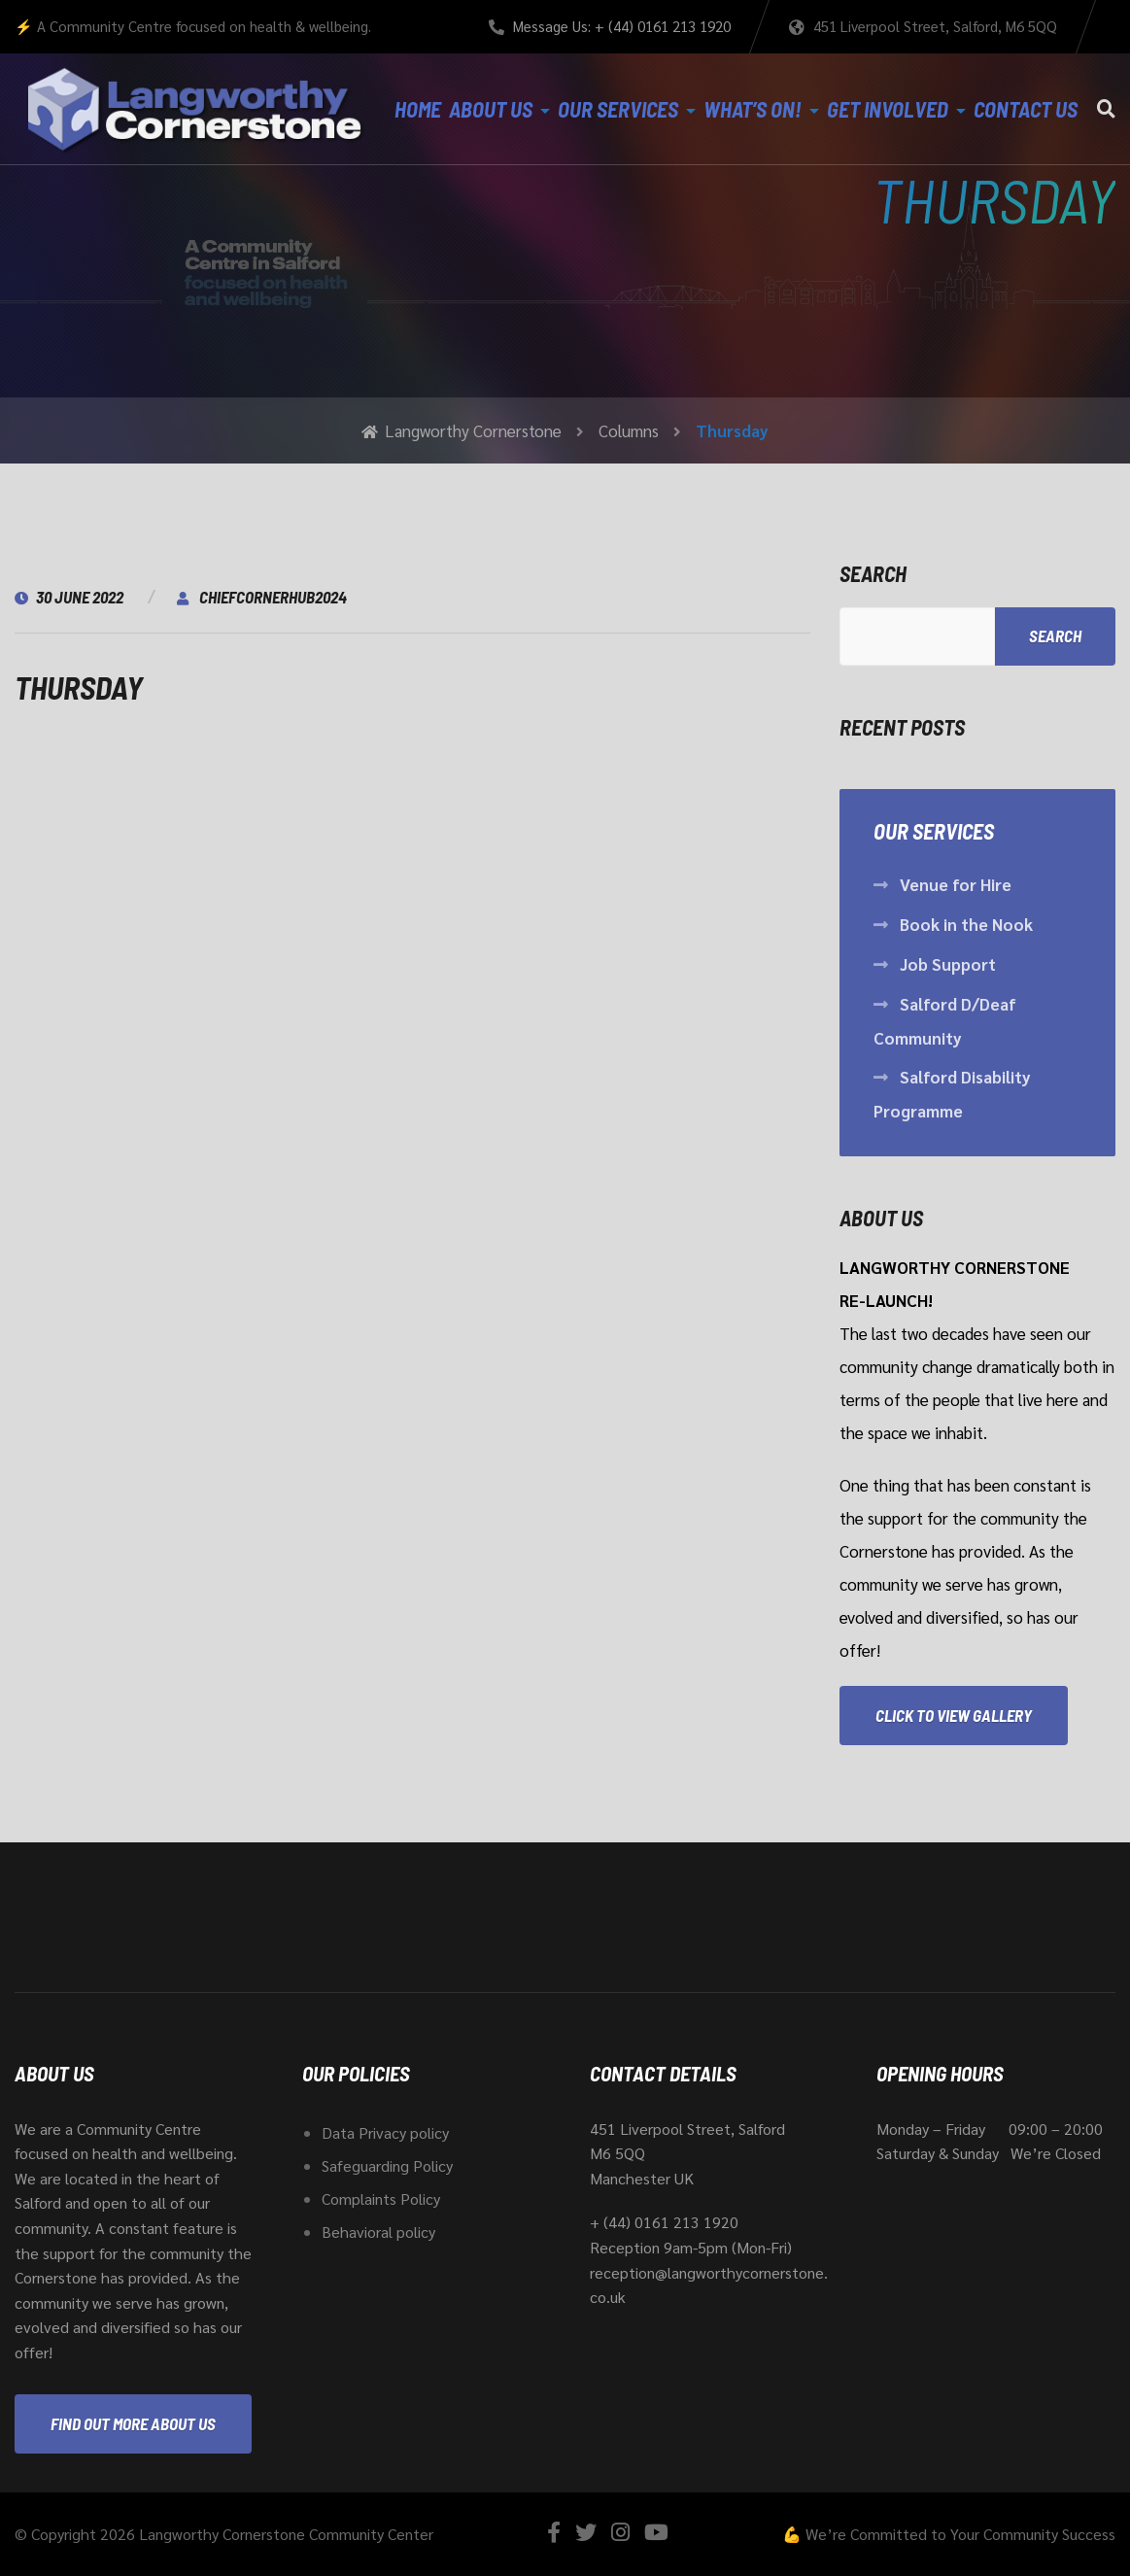  What do you see at coordinates (873, 573) in the screenshot?
I see `Search` at bounding box center [873, 573].